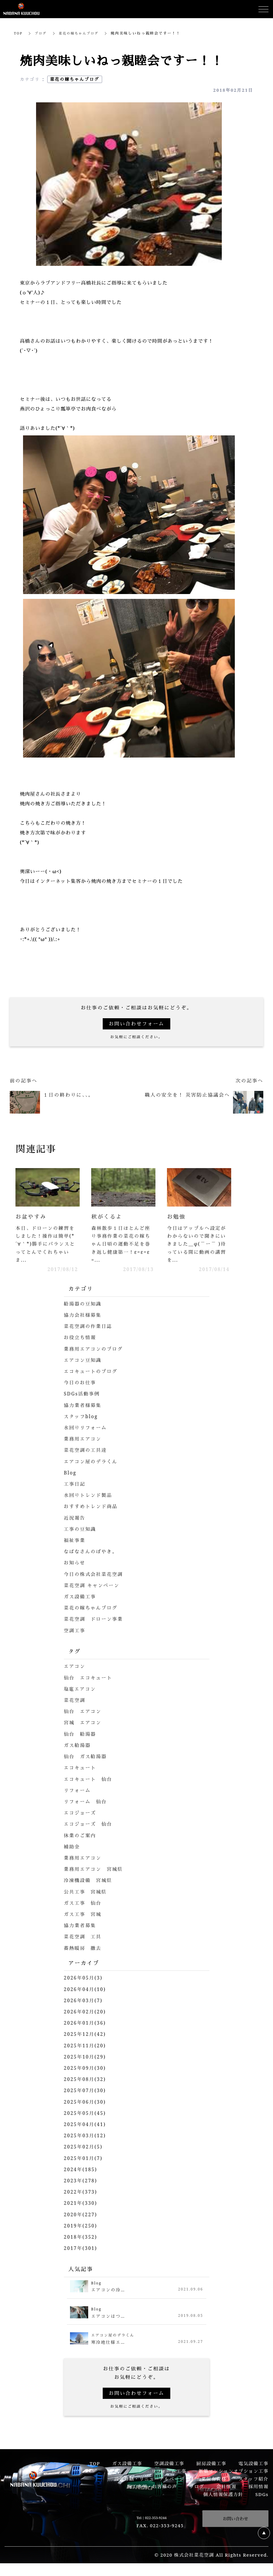 This screenshot has height=2576, width=273. Describe the element at coordinates (70, 1474) in the screenshot. I see `Blog` at that location.